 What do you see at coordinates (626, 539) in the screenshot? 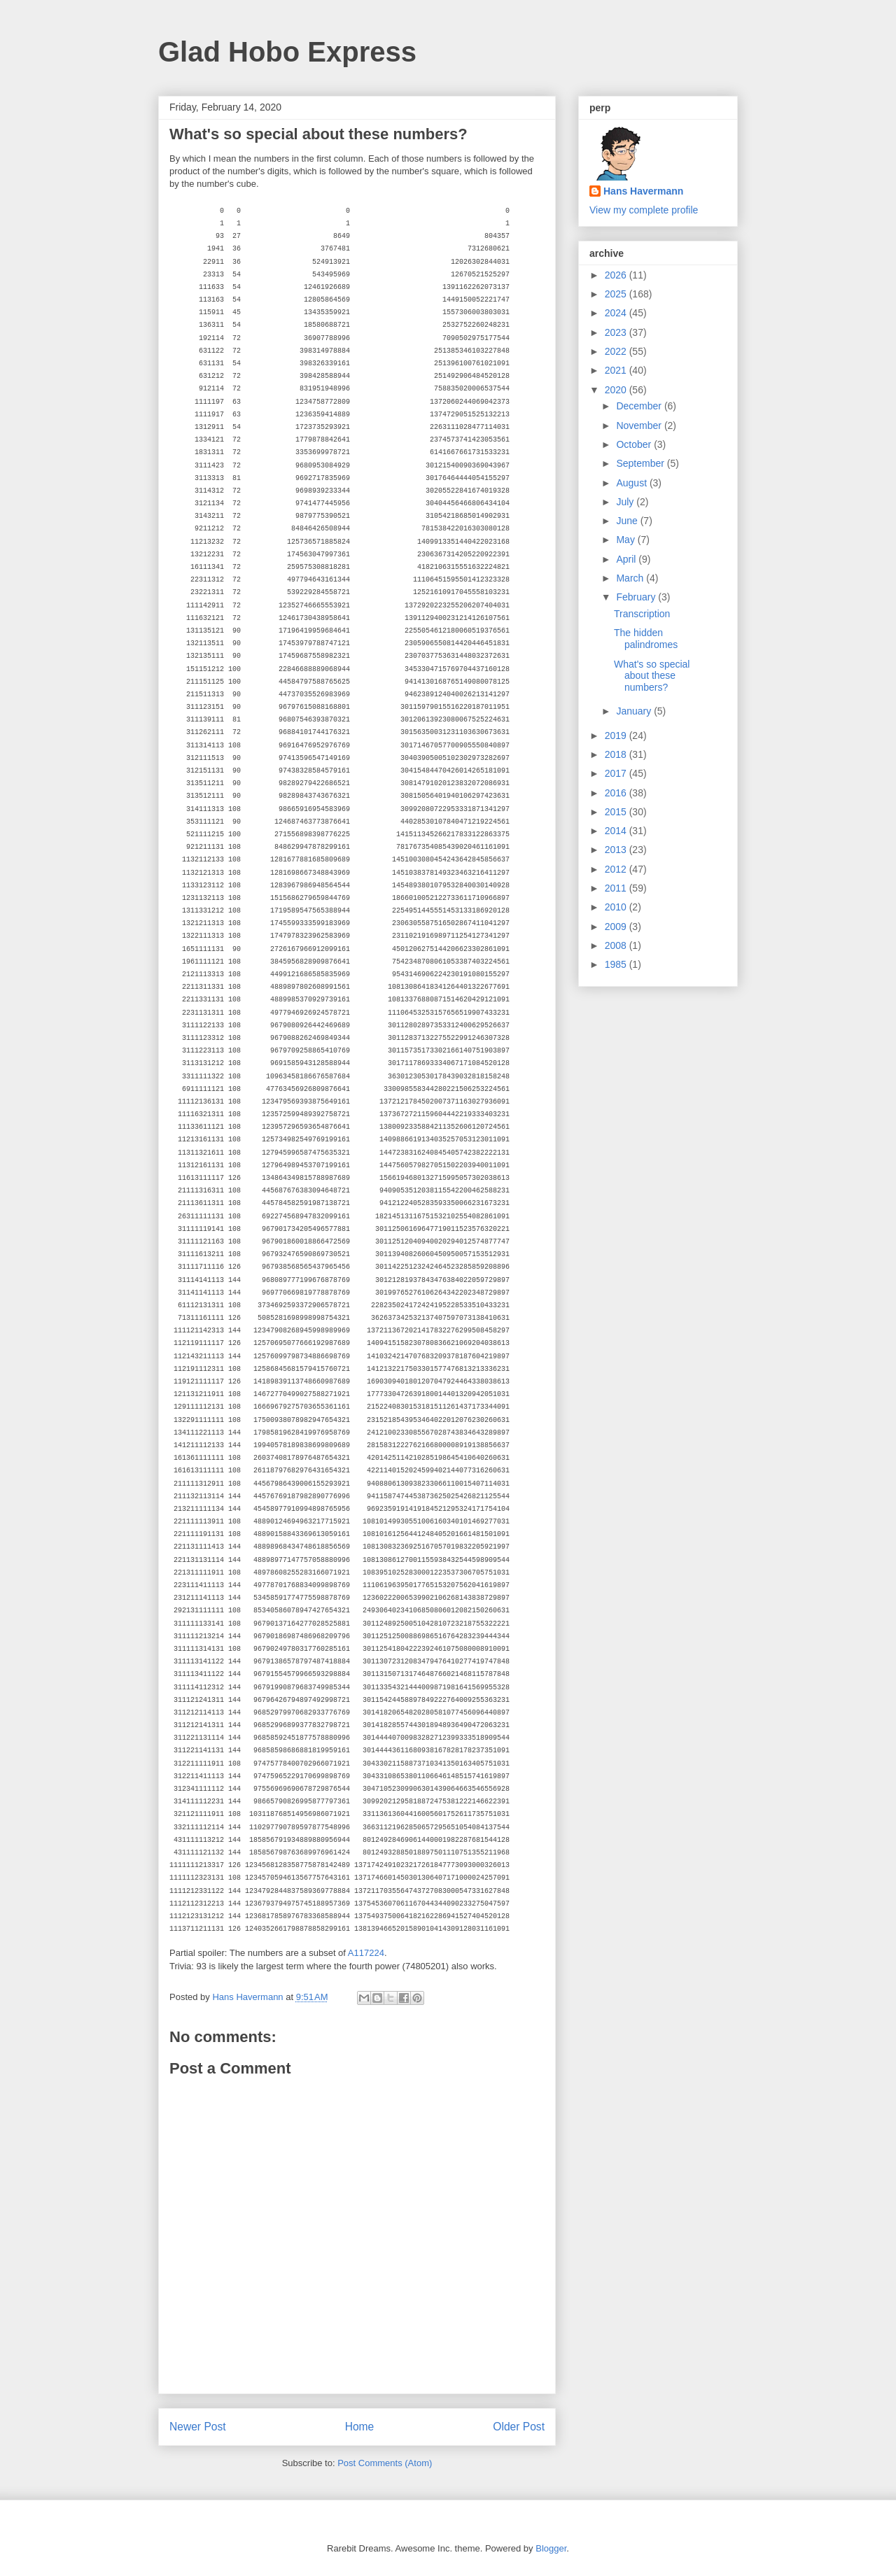
I see `May` at bounding box center [626, 539].